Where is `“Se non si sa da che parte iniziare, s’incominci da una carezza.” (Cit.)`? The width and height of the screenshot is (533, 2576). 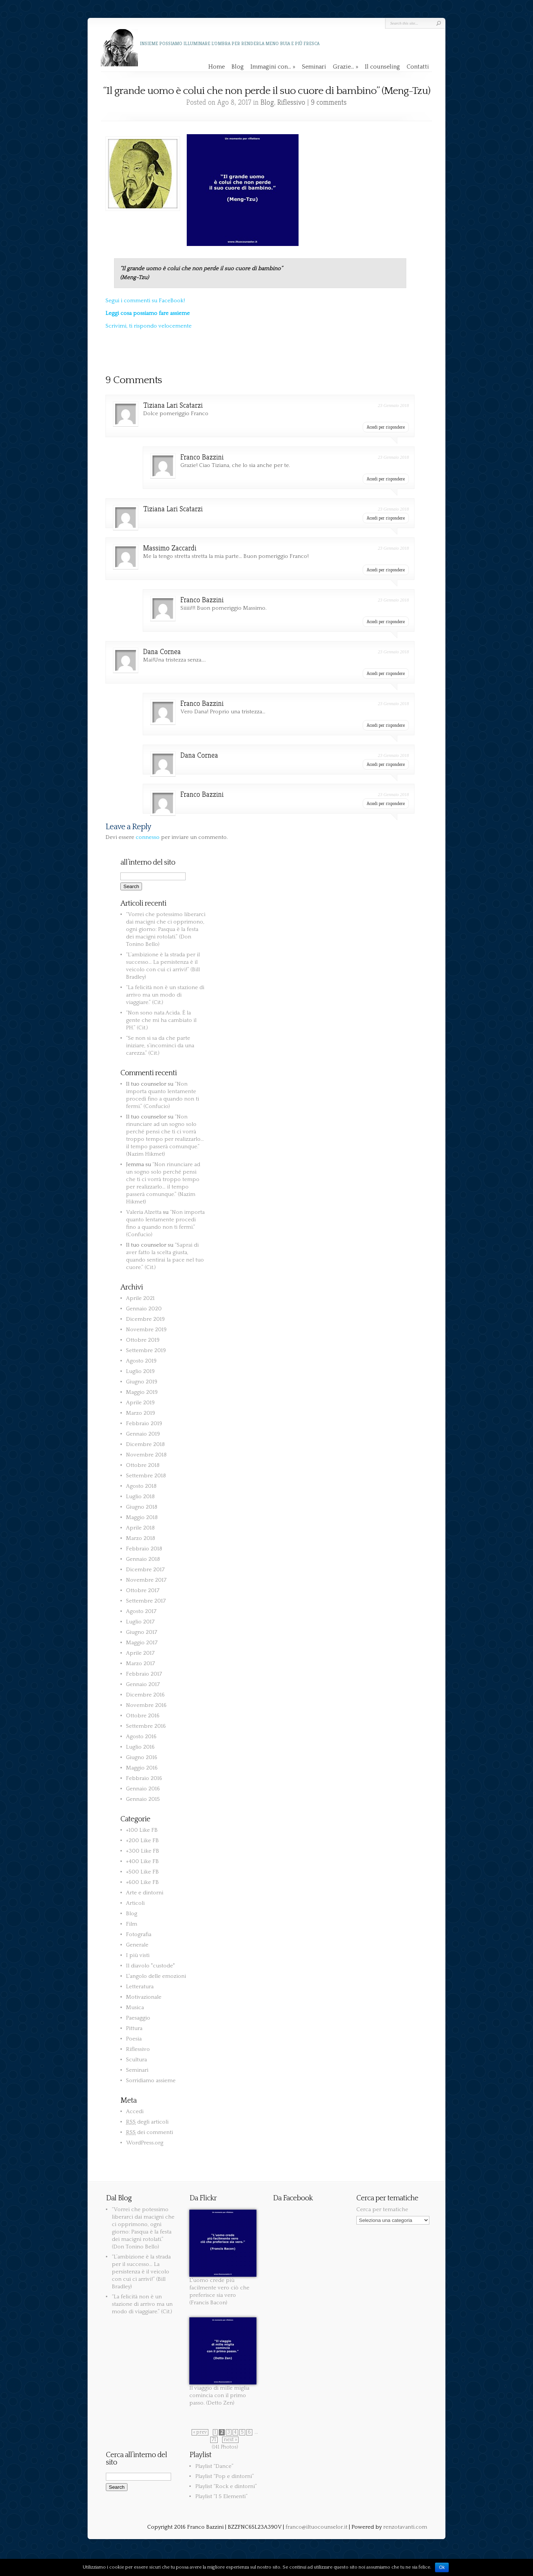
“Se non si sa da che parte iniziare, s’incominci da una carezza.” (Cit.) is located at coordinates (160, 1045).